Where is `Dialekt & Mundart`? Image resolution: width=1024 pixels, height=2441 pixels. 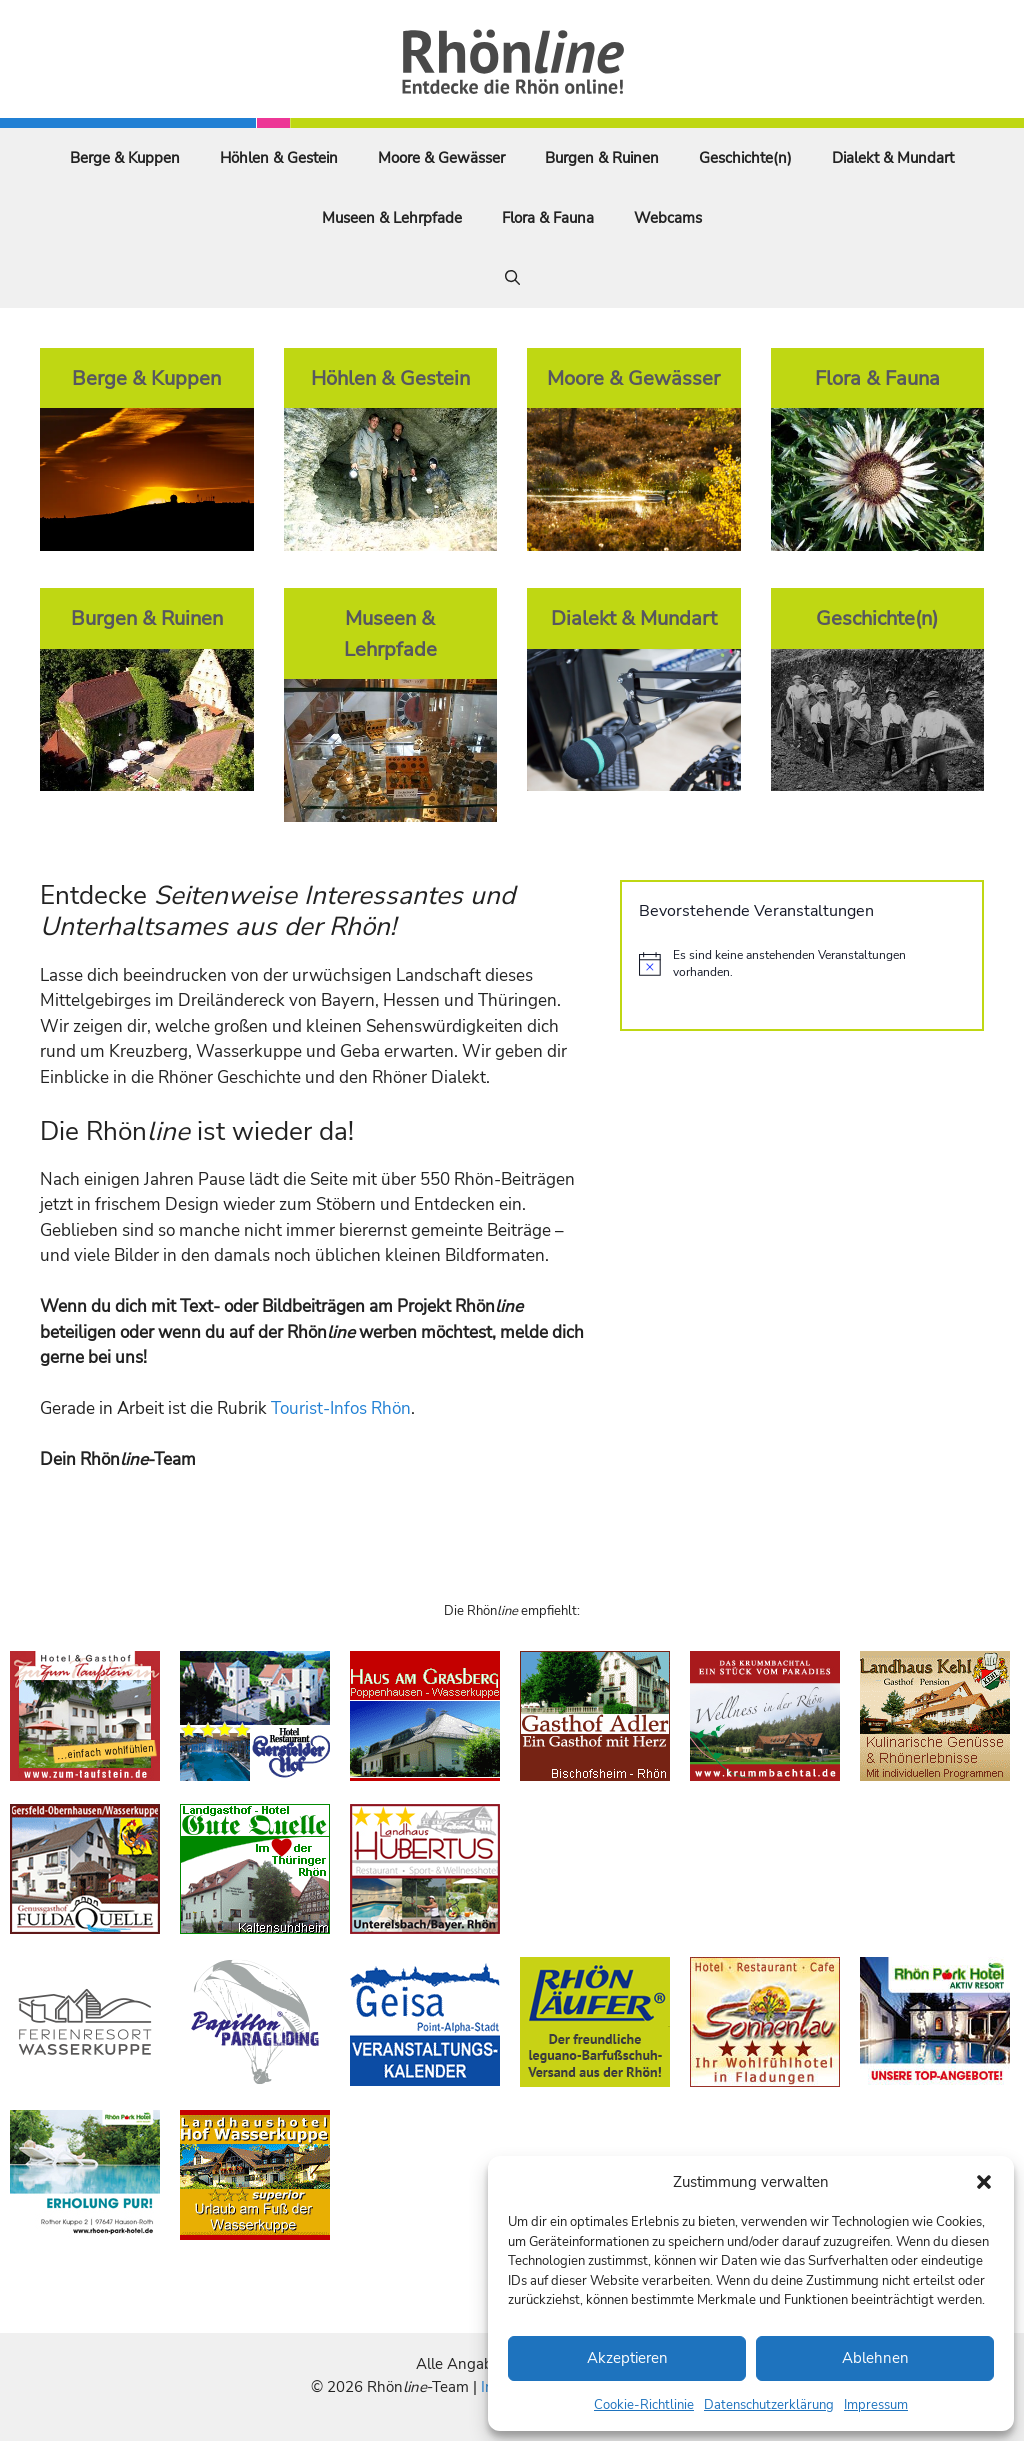
Dialekt & Mundart is located at coordinates (893, 158).